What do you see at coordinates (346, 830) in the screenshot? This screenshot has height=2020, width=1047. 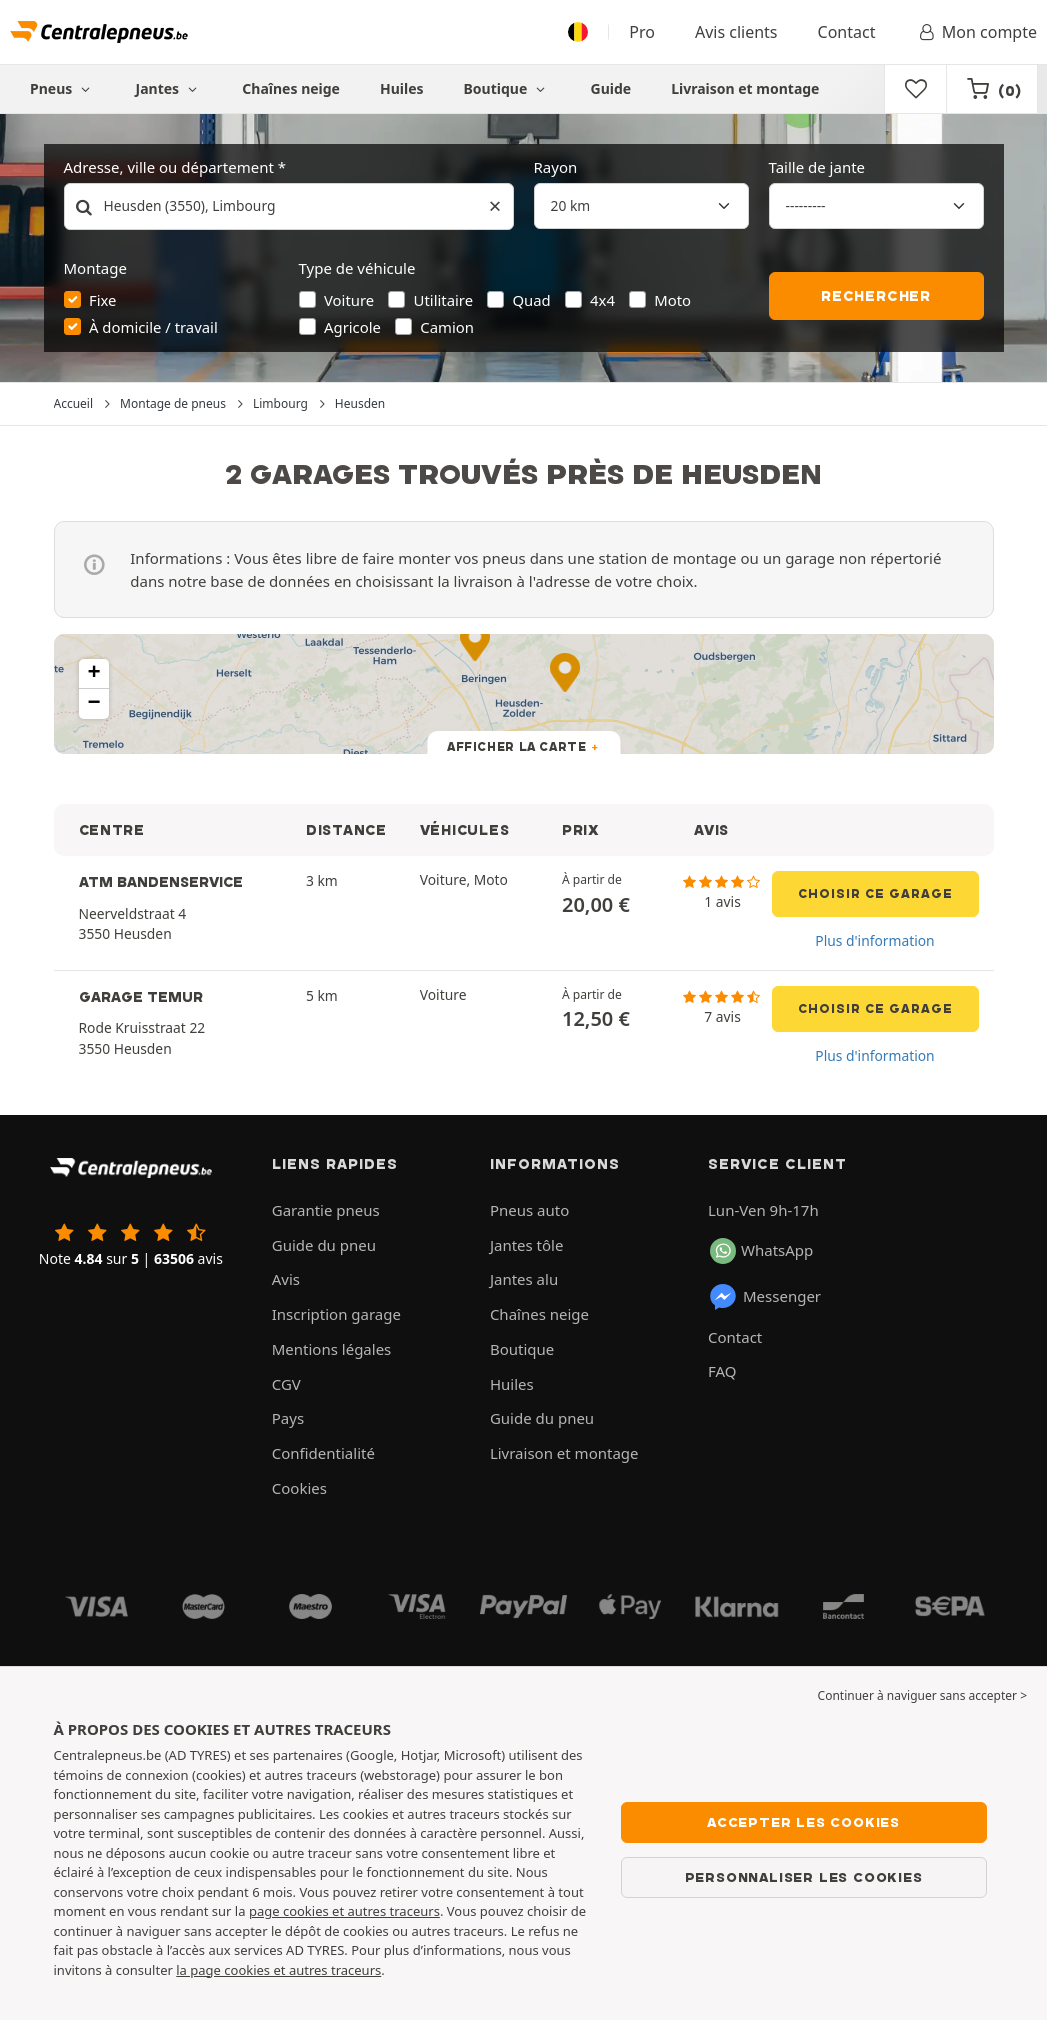 I see `DISTANCE [button]` at bounding box center [346, 830].